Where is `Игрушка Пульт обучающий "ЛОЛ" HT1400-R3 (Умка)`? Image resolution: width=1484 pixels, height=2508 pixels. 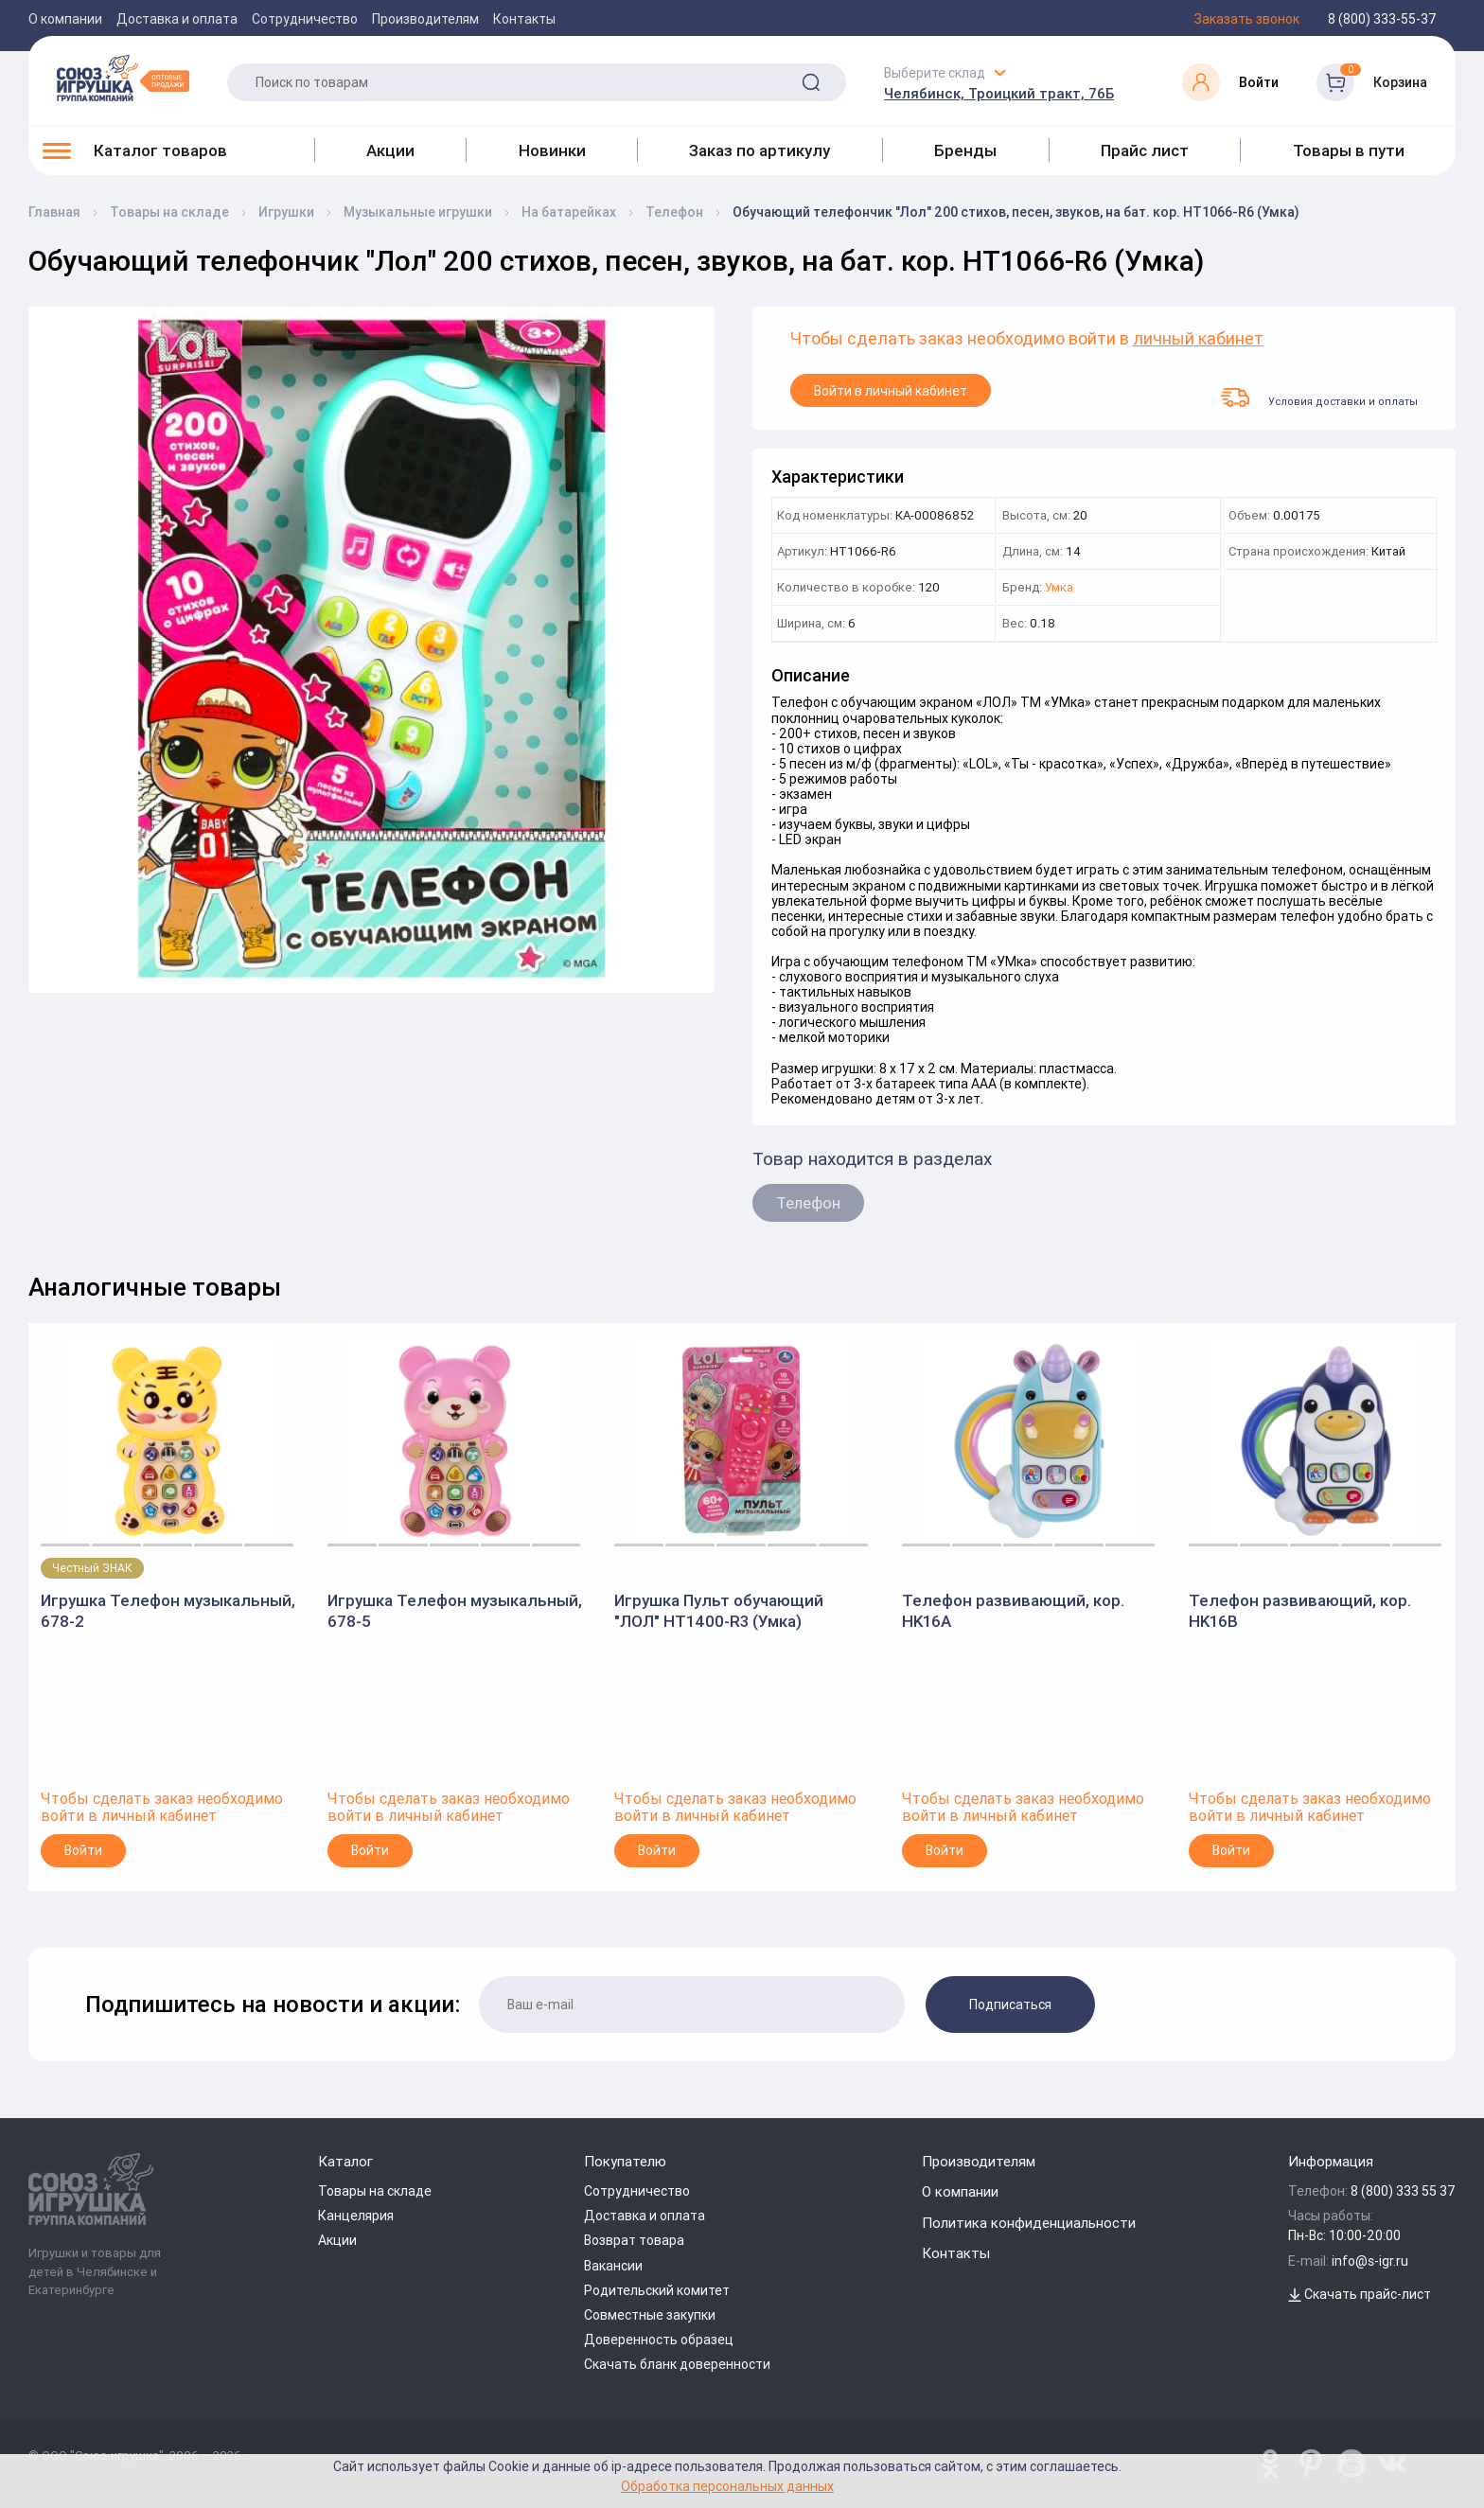 Игрушка Пульт обучающий "ЛОЛ" HT1400-R3 (Умка) is located at coordinates (718, 1611).